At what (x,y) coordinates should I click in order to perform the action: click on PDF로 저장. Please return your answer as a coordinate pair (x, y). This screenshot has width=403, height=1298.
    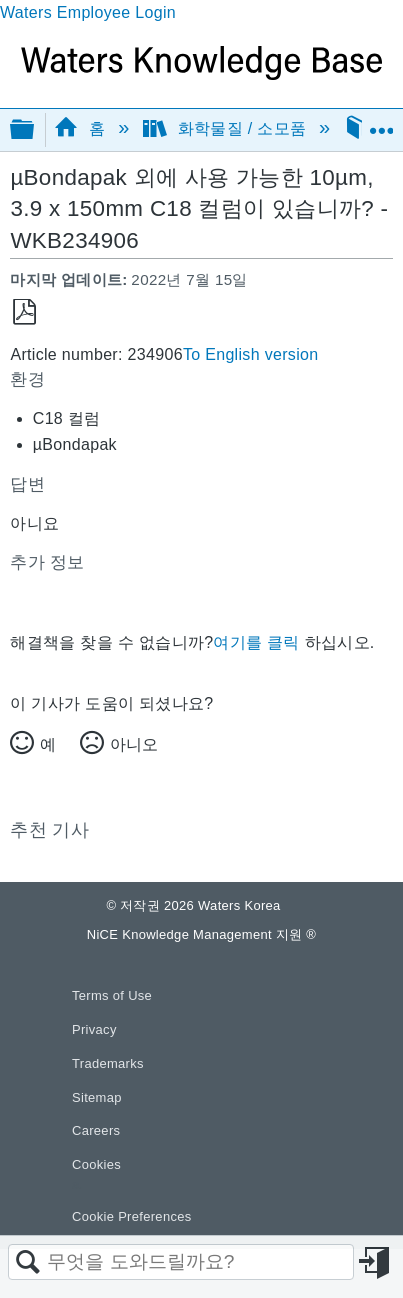
    Looking at the image, I should click on (24, 312).